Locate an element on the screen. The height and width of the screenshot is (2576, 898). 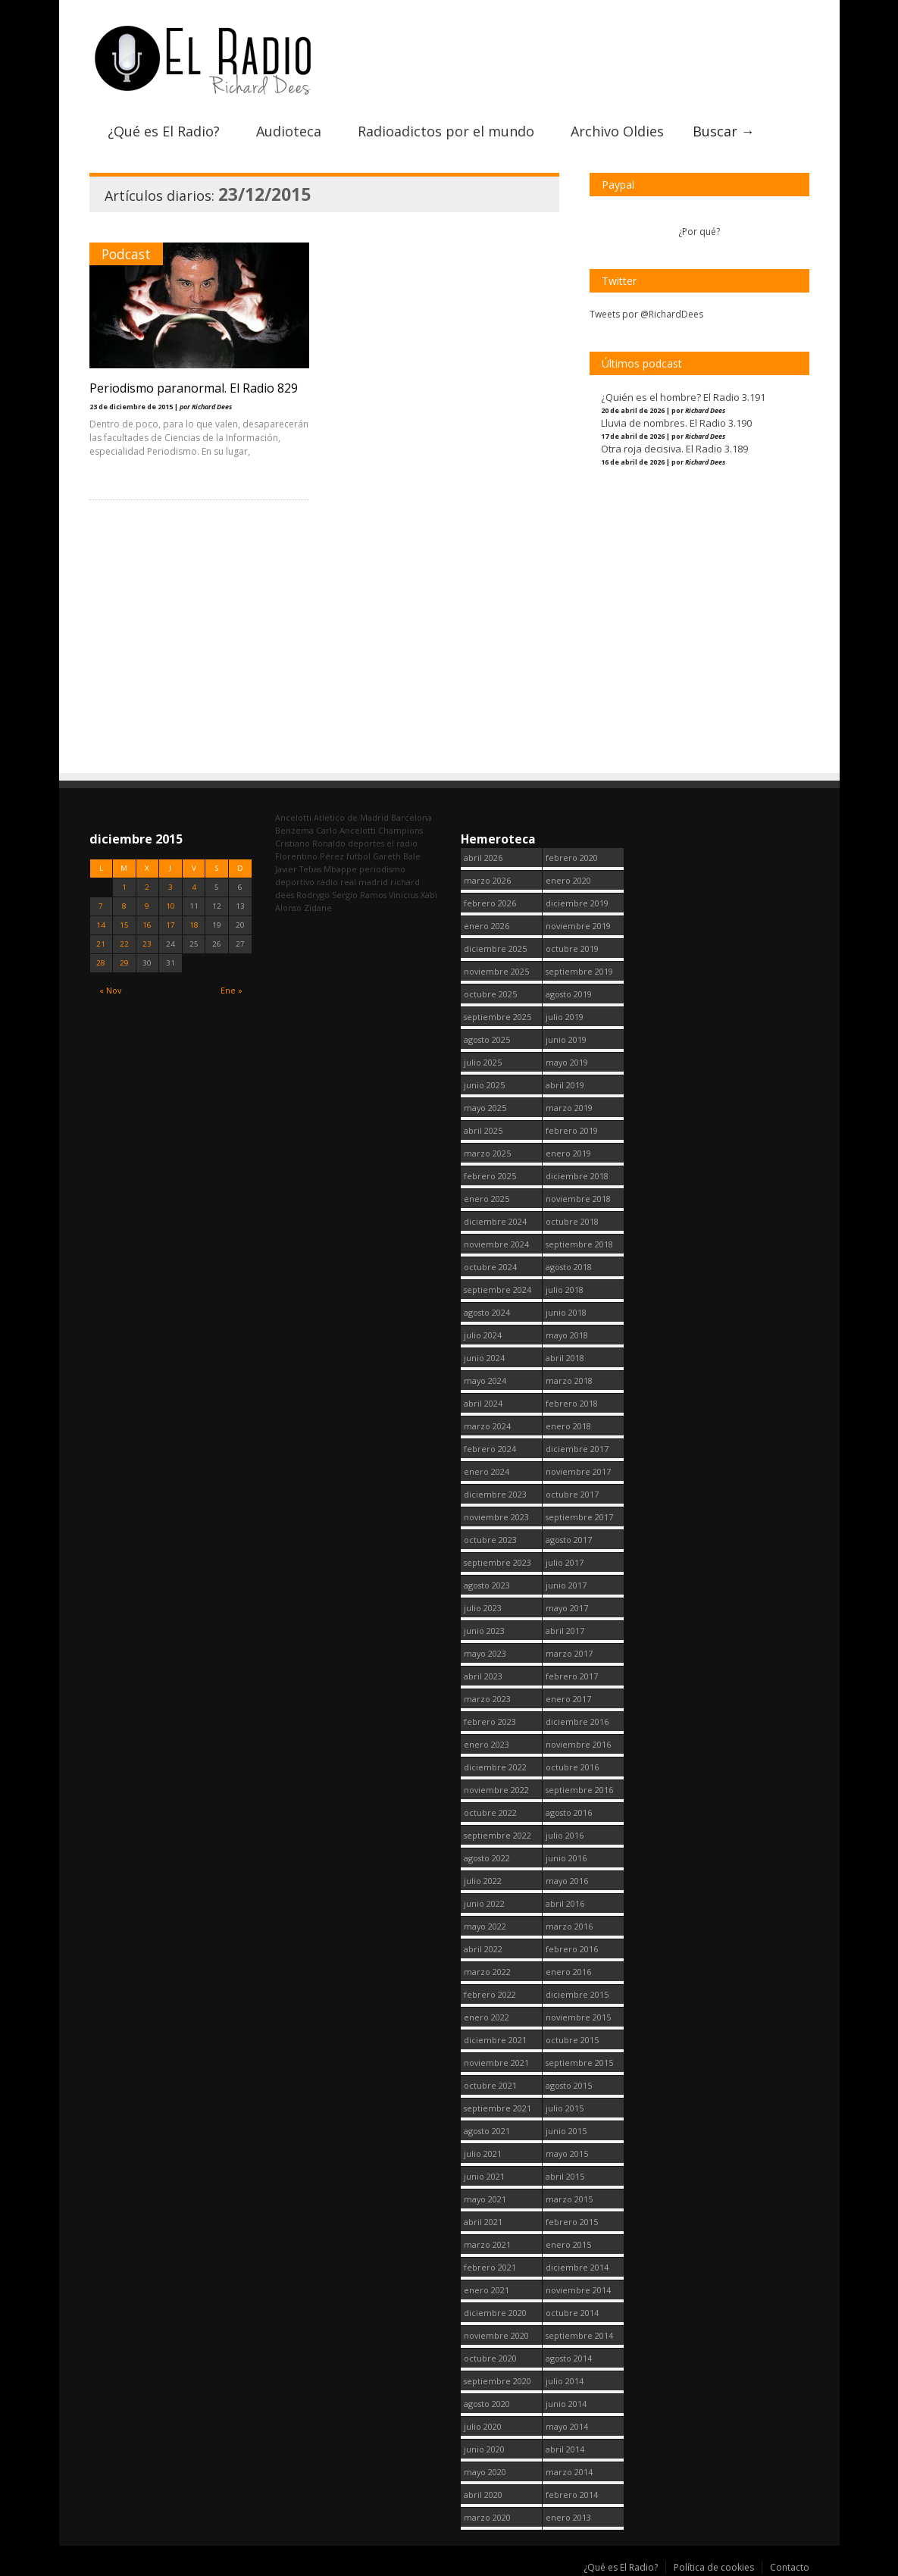
julio 2019 is located at coordinates (565, 1016).